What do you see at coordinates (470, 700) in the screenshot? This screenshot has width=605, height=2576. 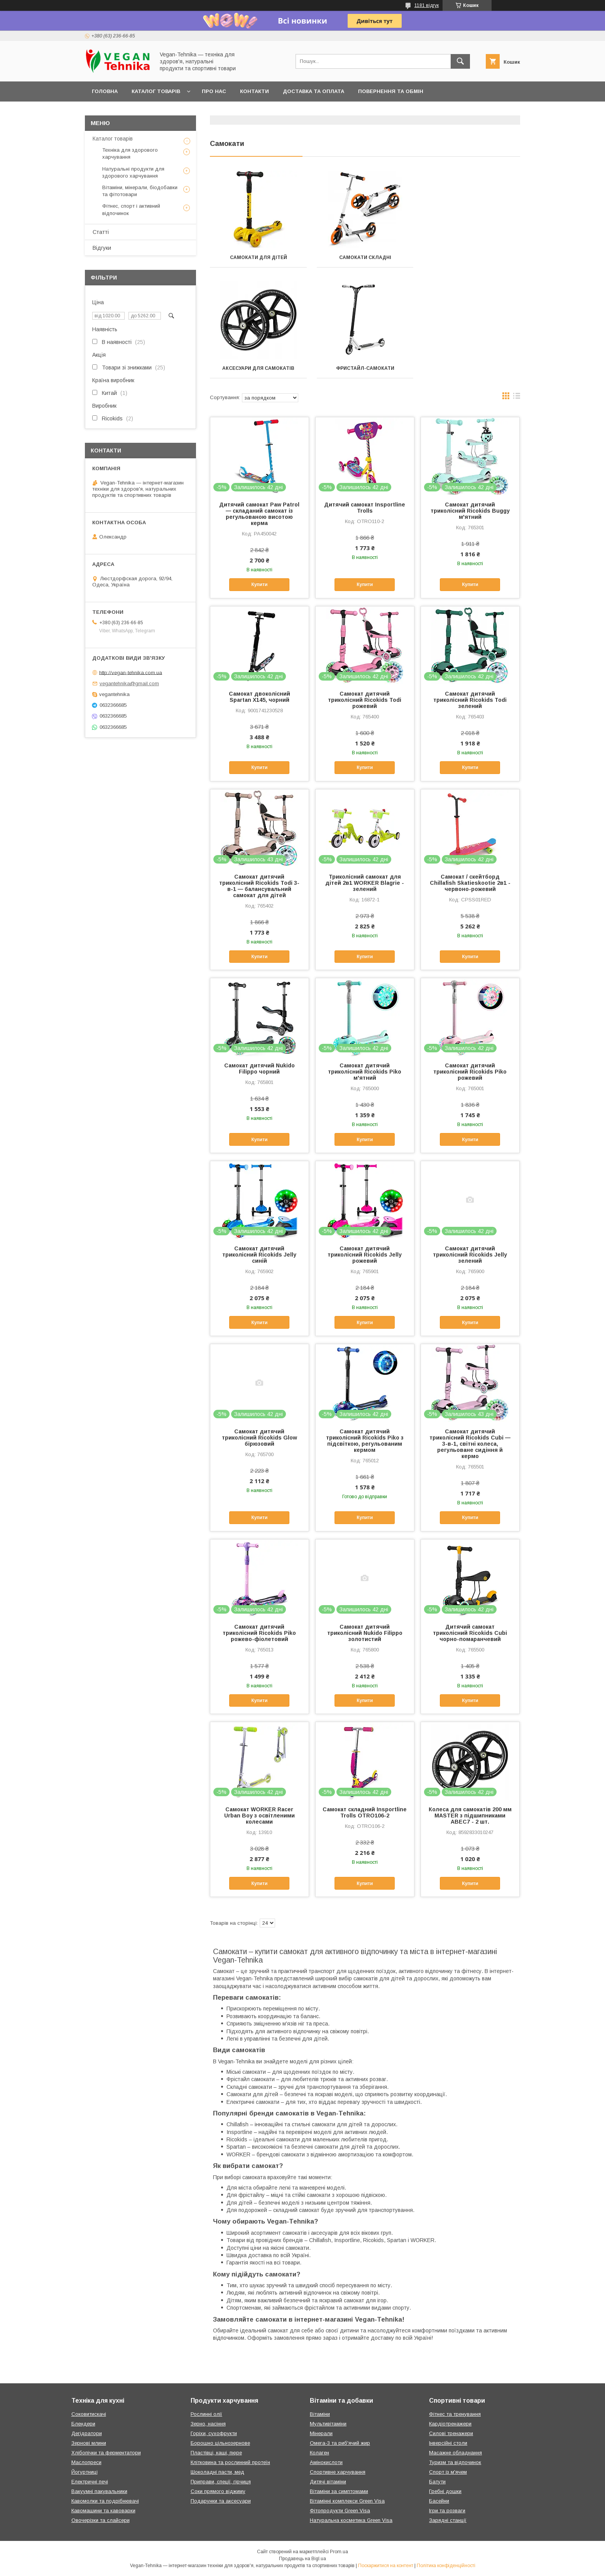 I see `Самокат дитячий триколісний Ricokids Todi зелений` at bounding box center [470, 700].